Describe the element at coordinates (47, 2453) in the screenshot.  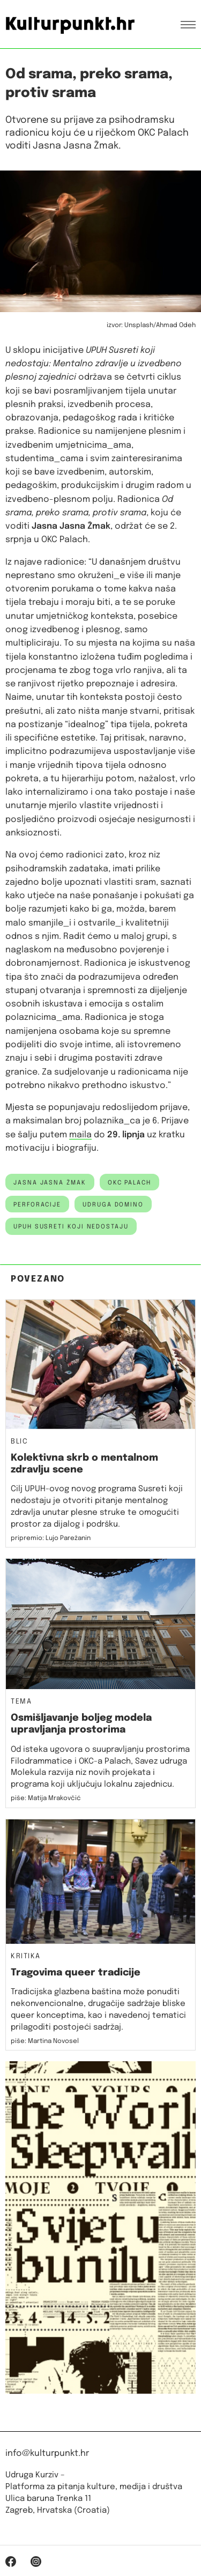
I see `info@kulturpunkt.hr` at that location.